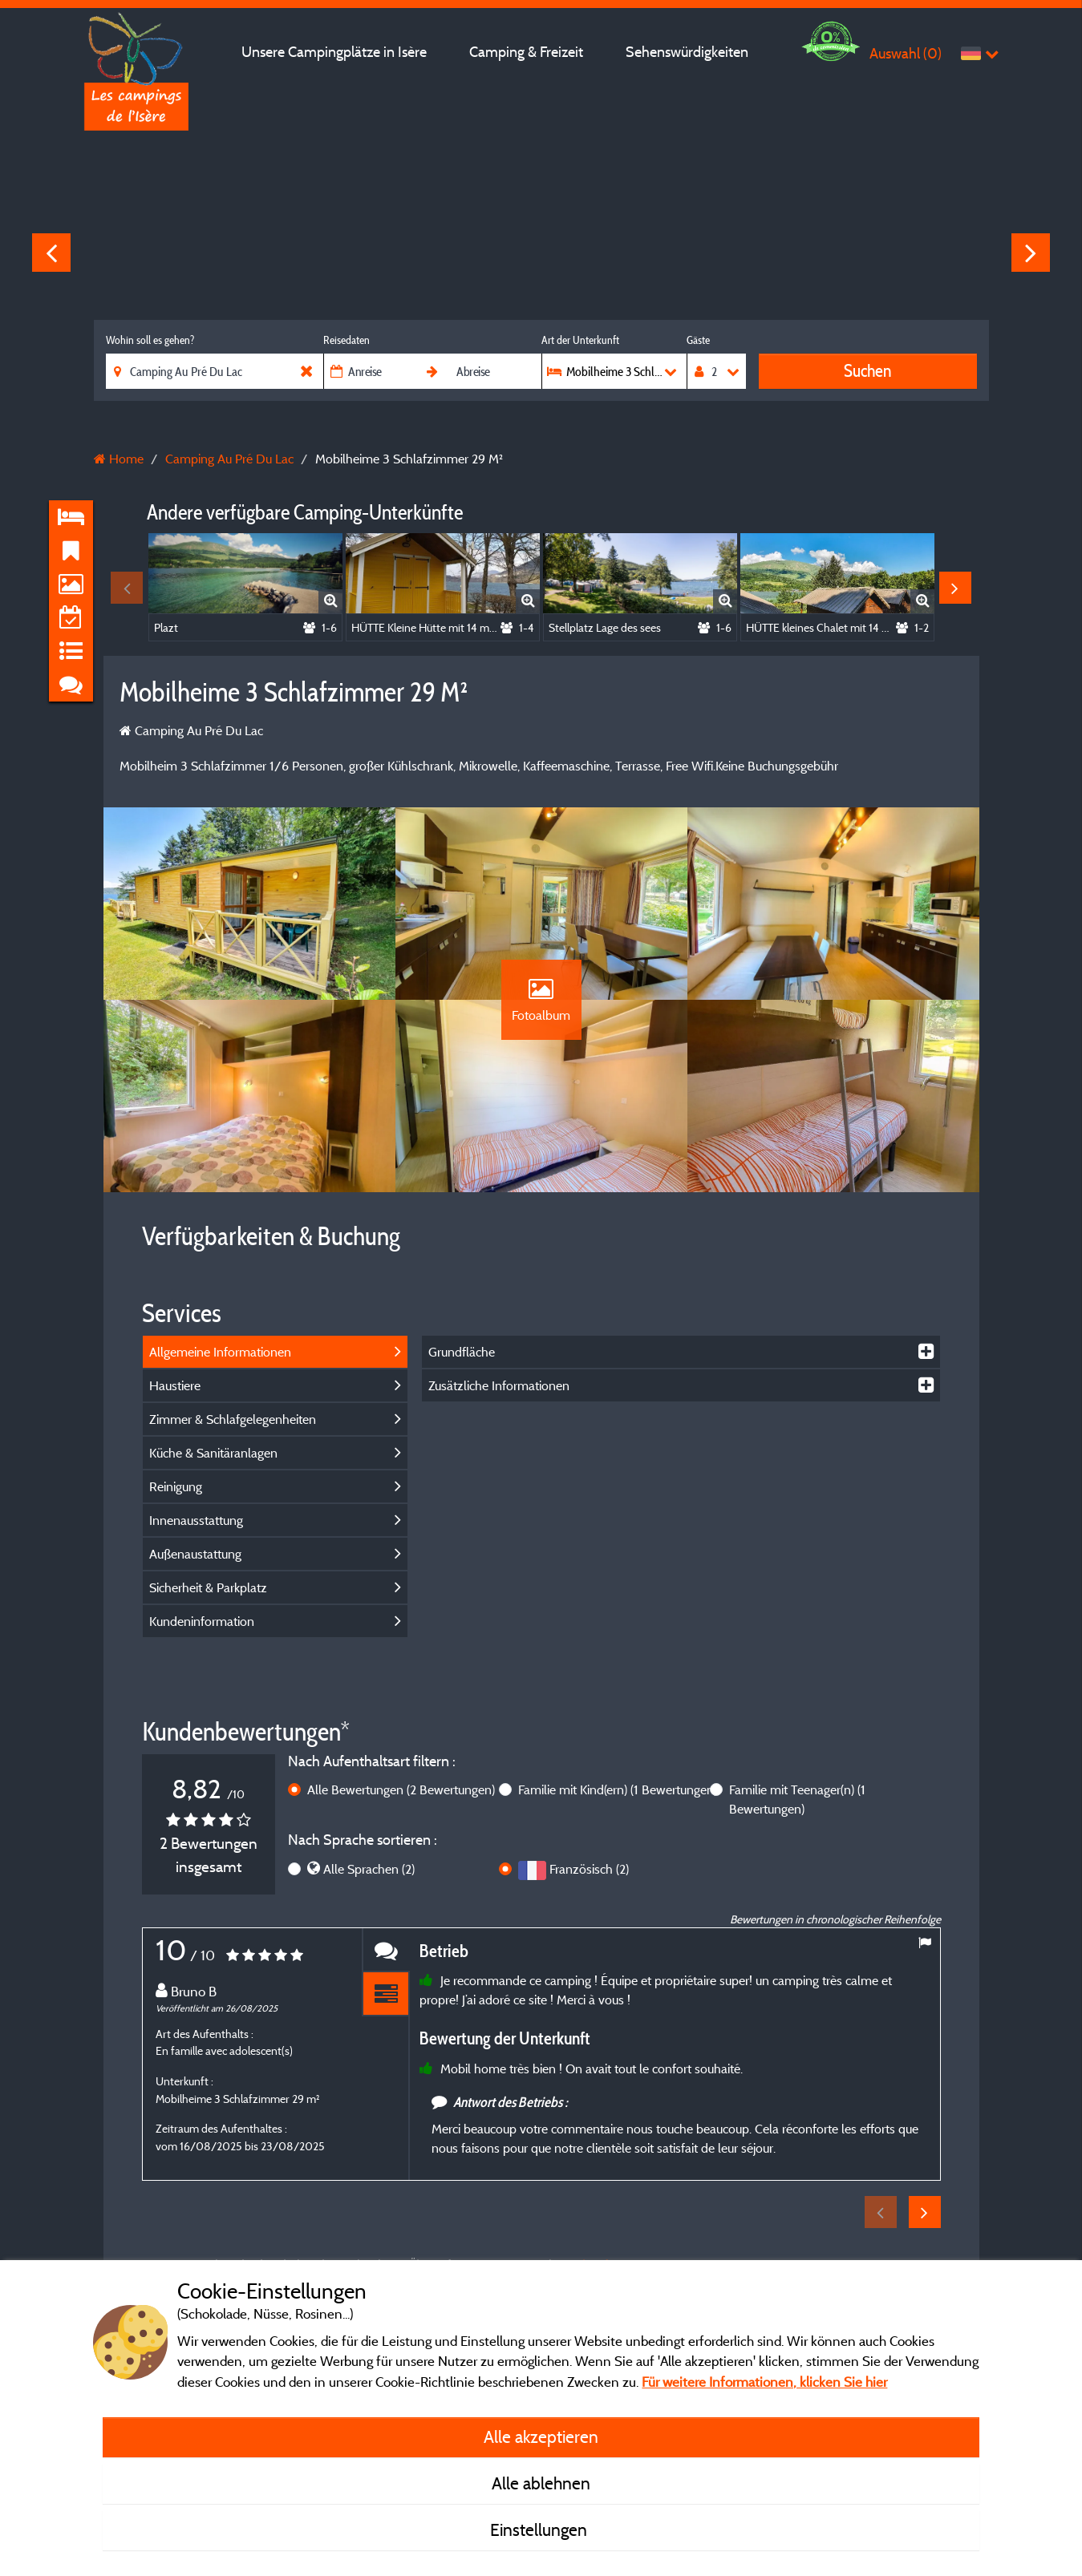 The width and height of the screenshot is (1082, 2576). I want to click on Alle ablehnen, so click(541, 2483).